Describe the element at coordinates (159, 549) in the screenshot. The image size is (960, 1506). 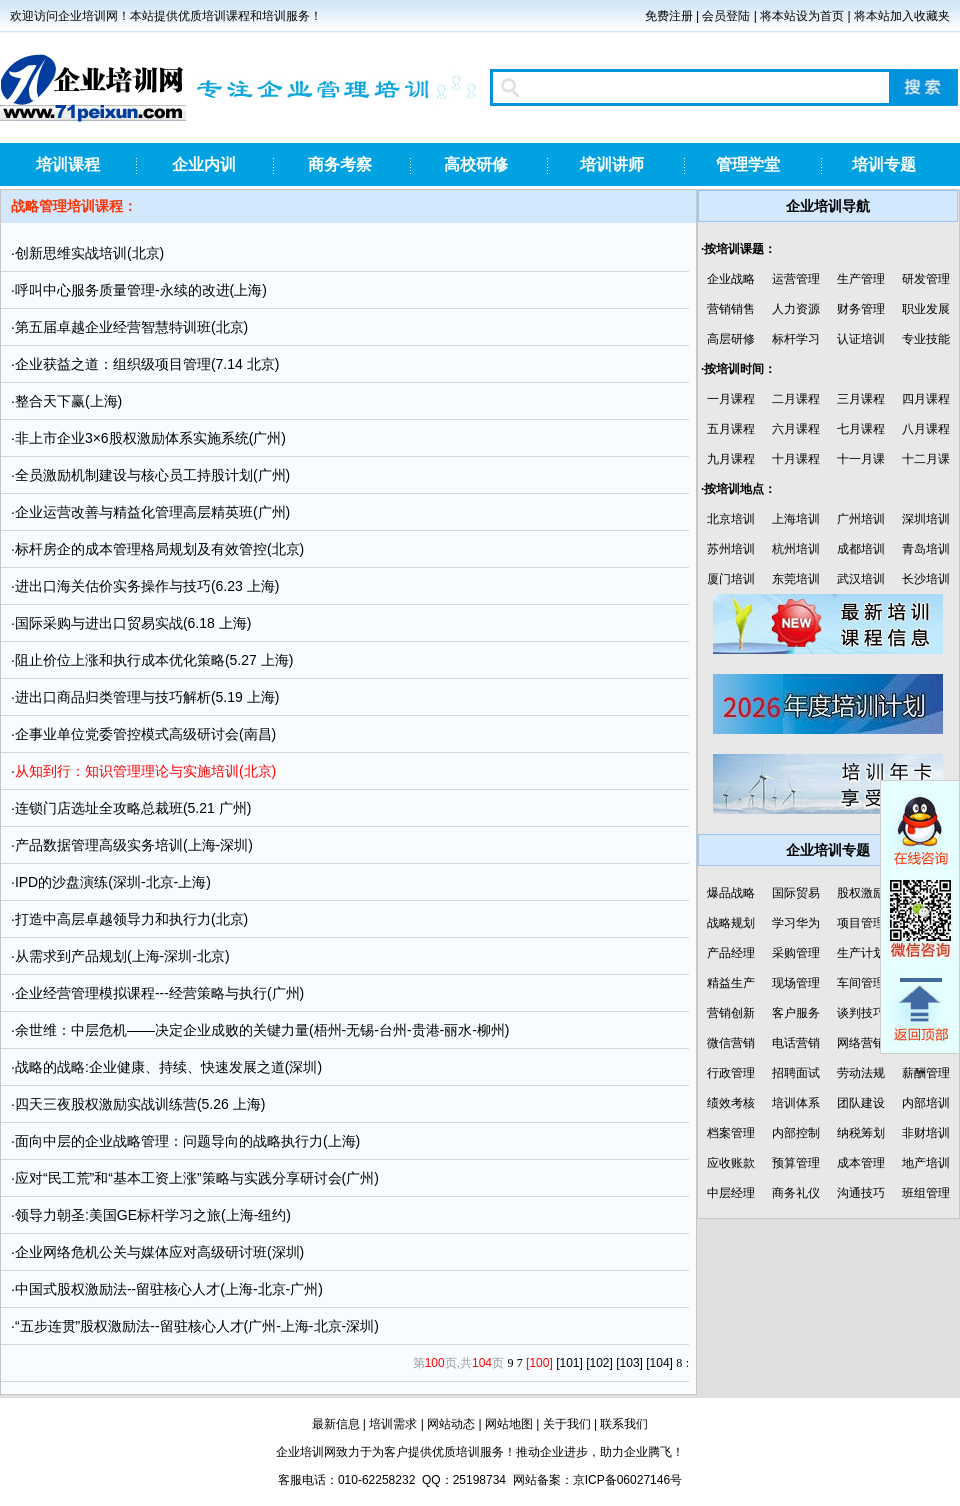
I see `标杆房企的成本管理格局规划及有效管控(北京)` at that location.